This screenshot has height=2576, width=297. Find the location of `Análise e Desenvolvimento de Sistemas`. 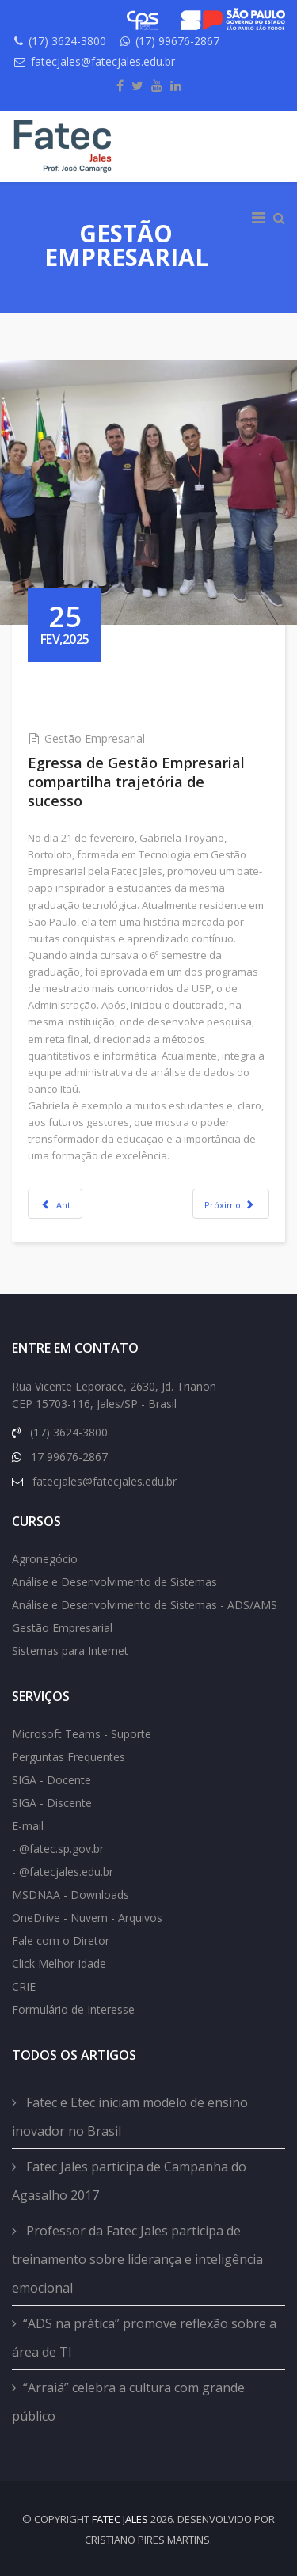

Análise e Desenvolvimento de Sistemas is located at coordinates (114, 1581).